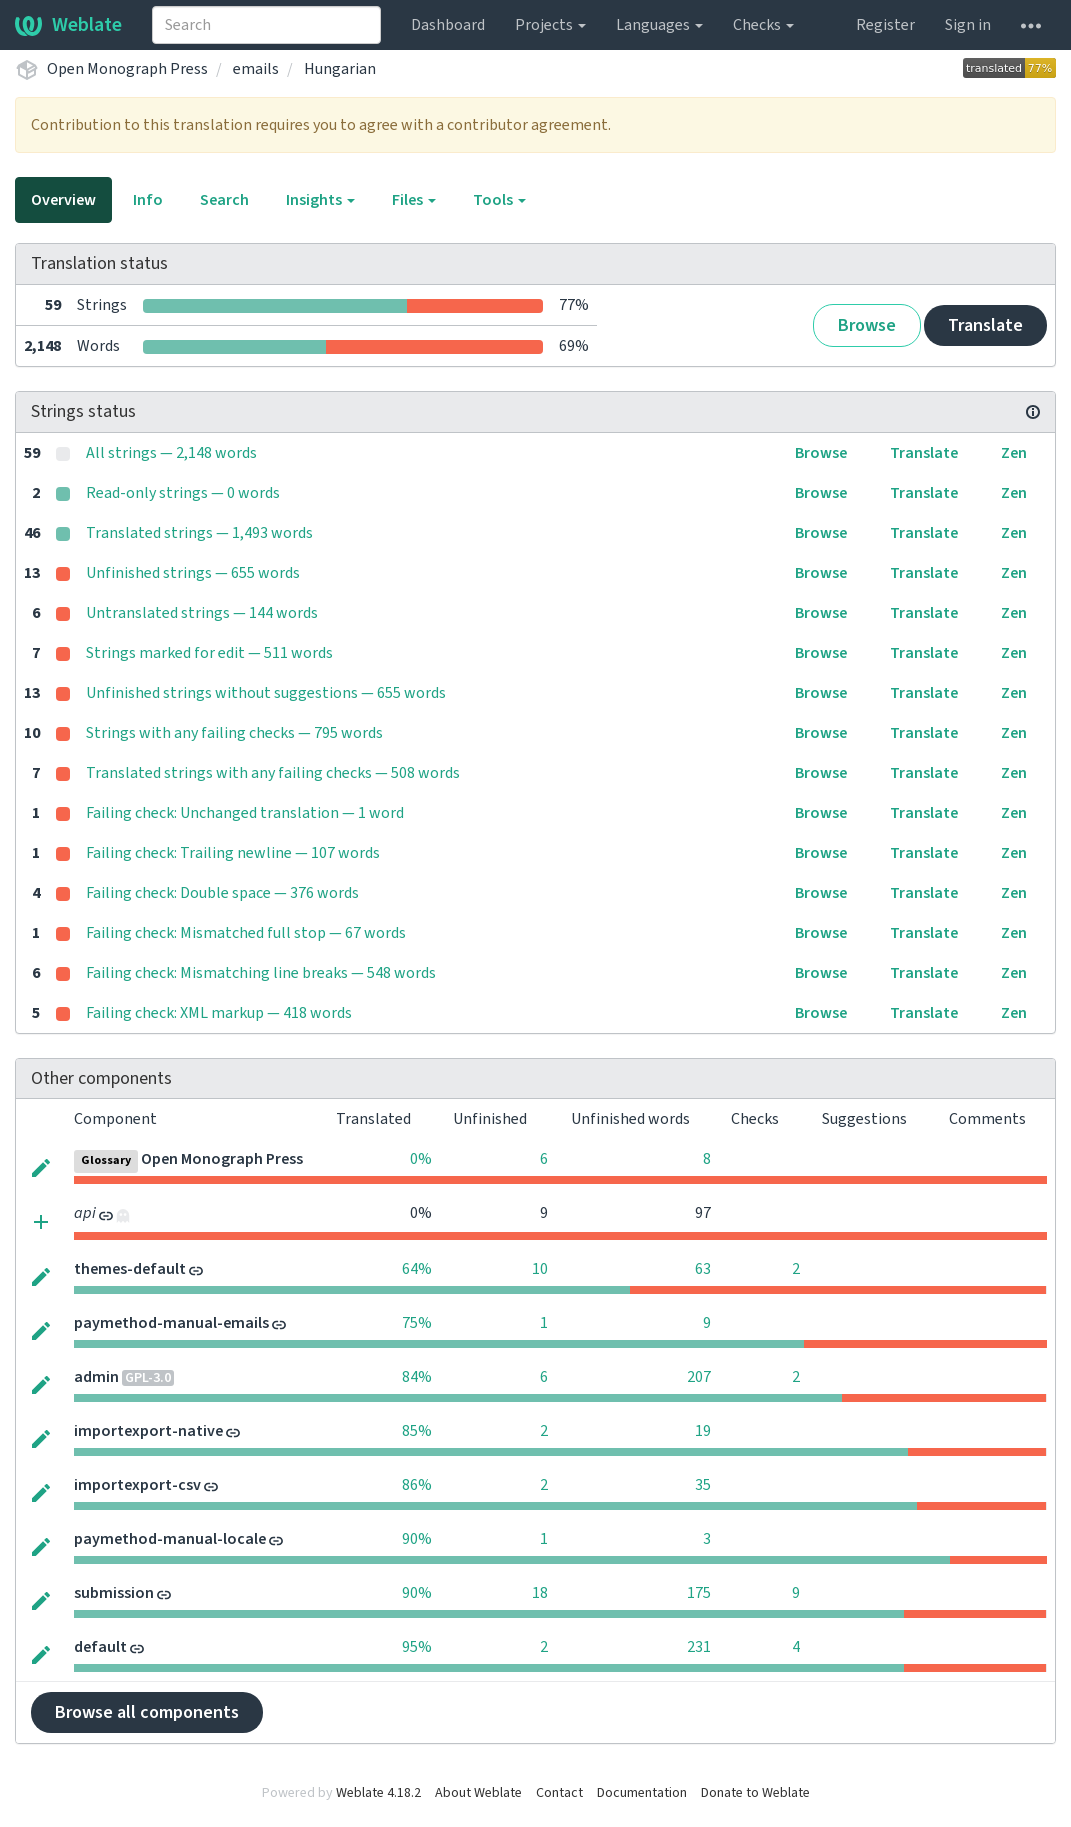  I want to click on 86%, so click(417, 1485).